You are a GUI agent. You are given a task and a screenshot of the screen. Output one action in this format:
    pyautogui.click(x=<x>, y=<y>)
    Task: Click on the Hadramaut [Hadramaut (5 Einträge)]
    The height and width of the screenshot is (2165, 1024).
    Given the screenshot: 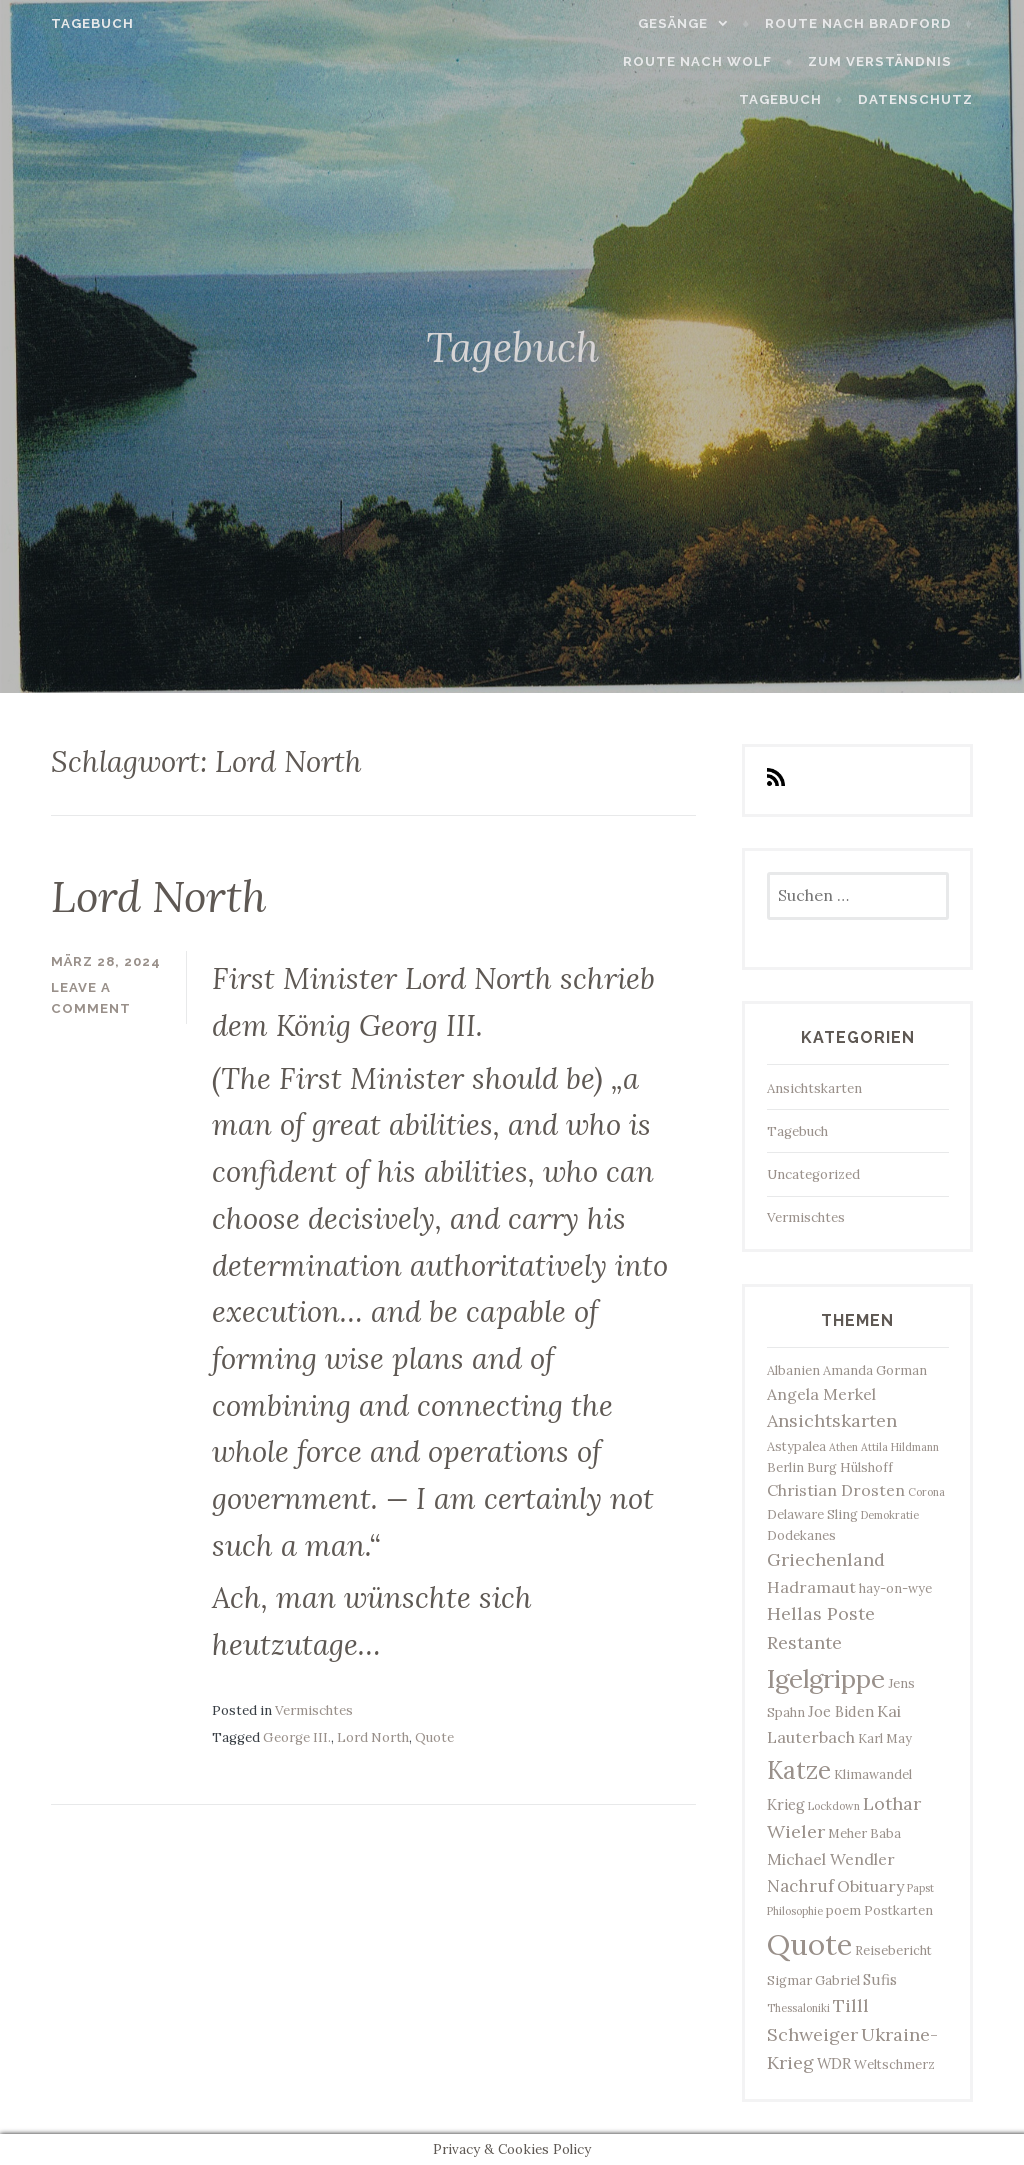 What is the action you would take?
    pyautogui.click(x=811, y=1587)
    